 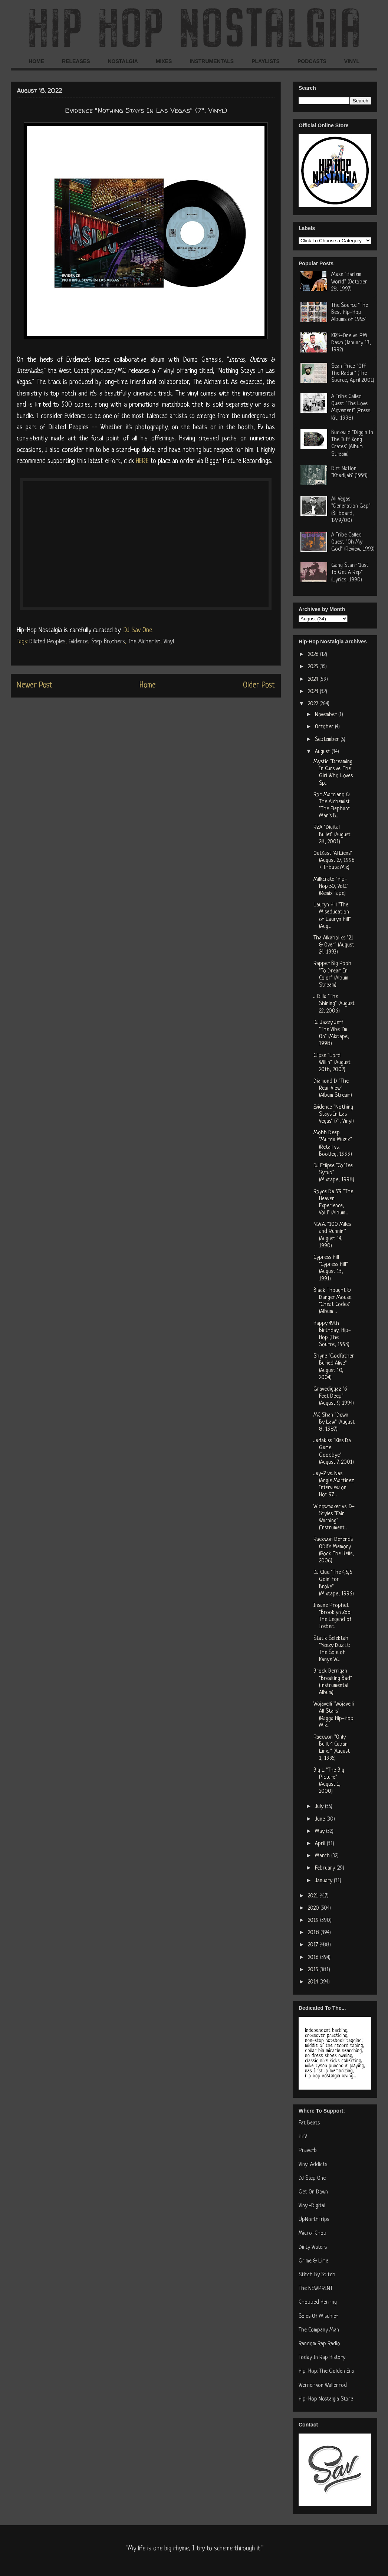 I want to click on Newer Post, so click(x=34, y=685).